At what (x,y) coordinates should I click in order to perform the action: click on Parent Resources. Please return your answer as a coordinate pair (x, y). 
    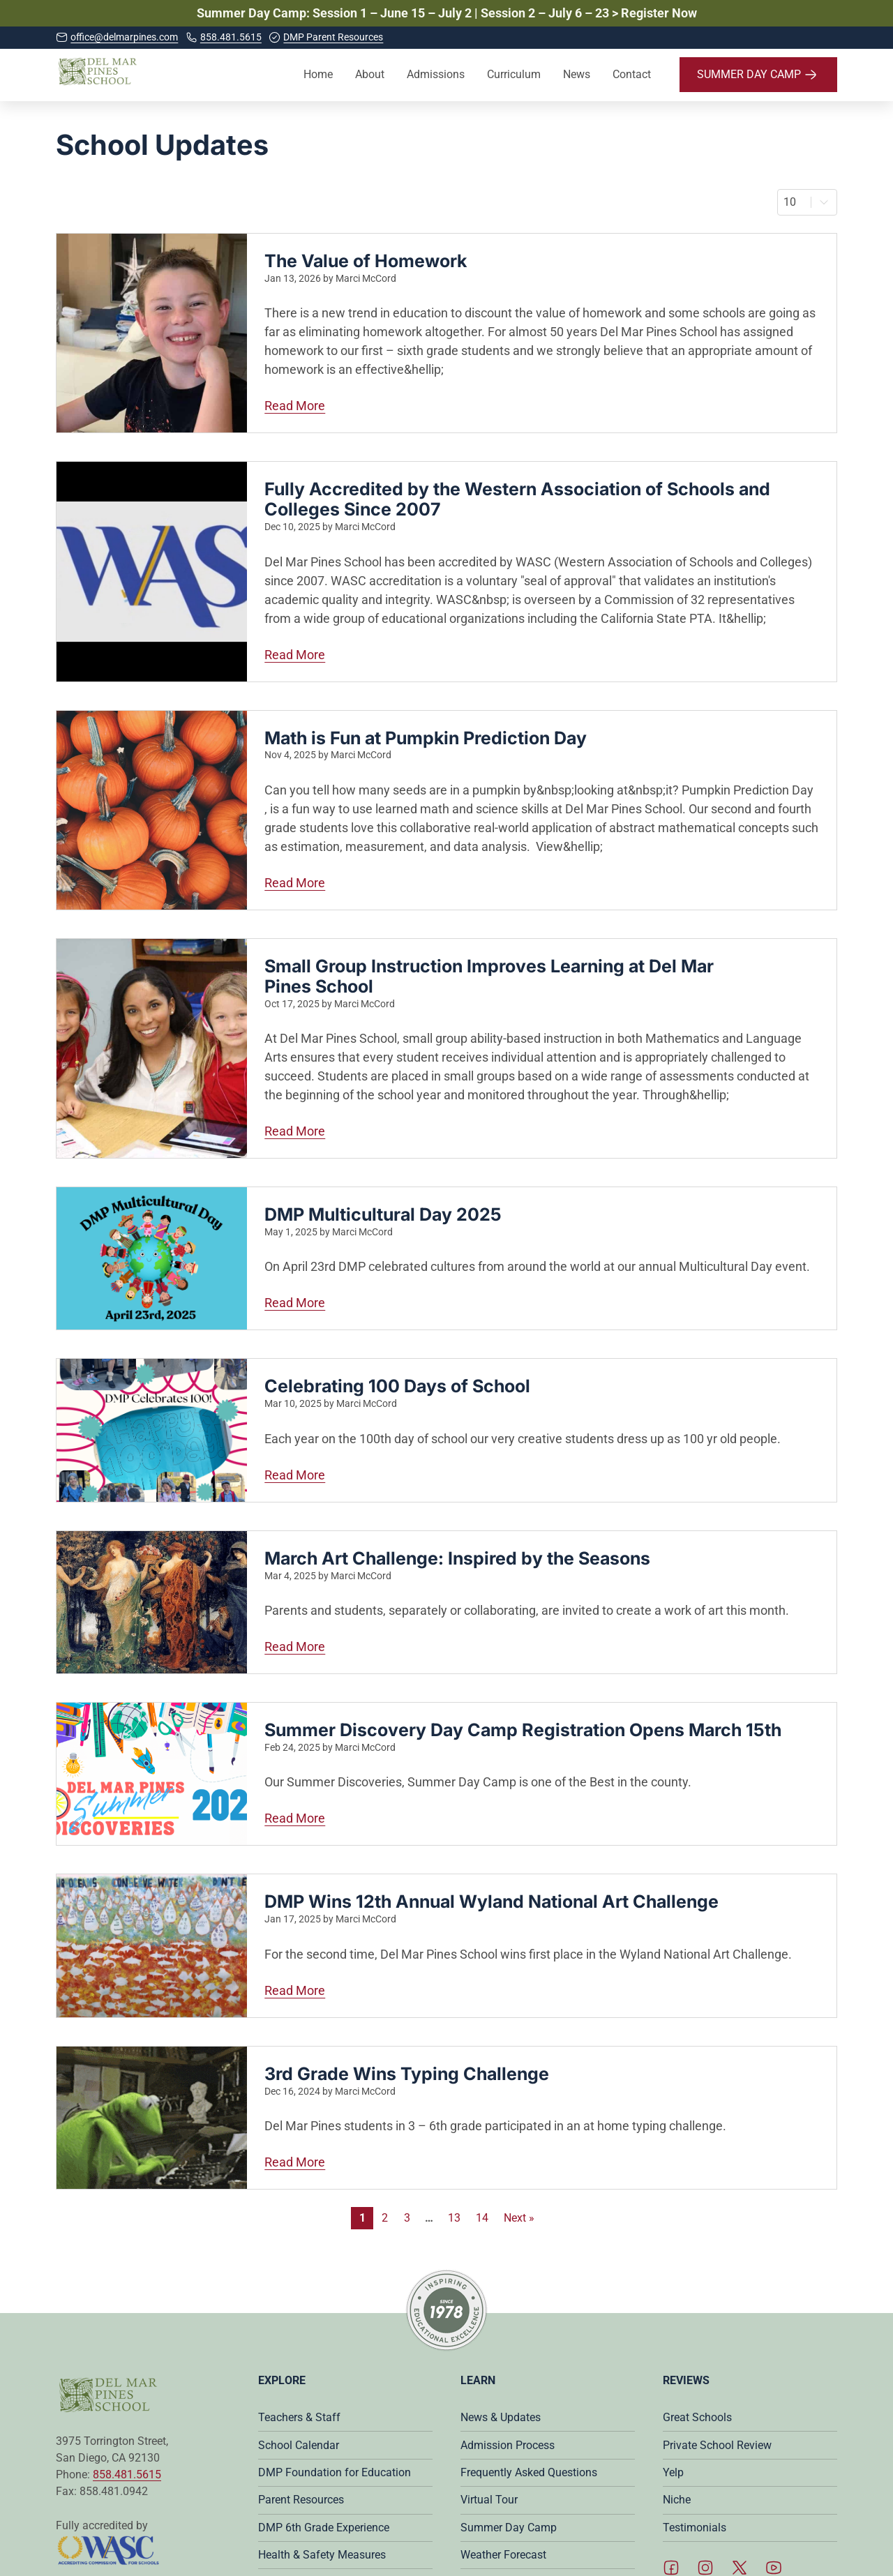
    Looking at the image, I should click on (301, 2499).